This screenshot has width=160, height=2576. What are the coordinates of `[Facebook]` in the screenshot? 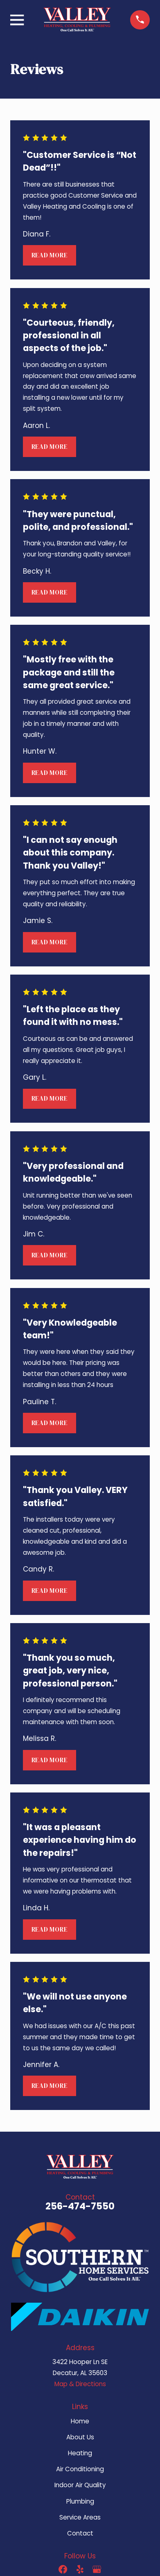 It's located at (63, 2569).